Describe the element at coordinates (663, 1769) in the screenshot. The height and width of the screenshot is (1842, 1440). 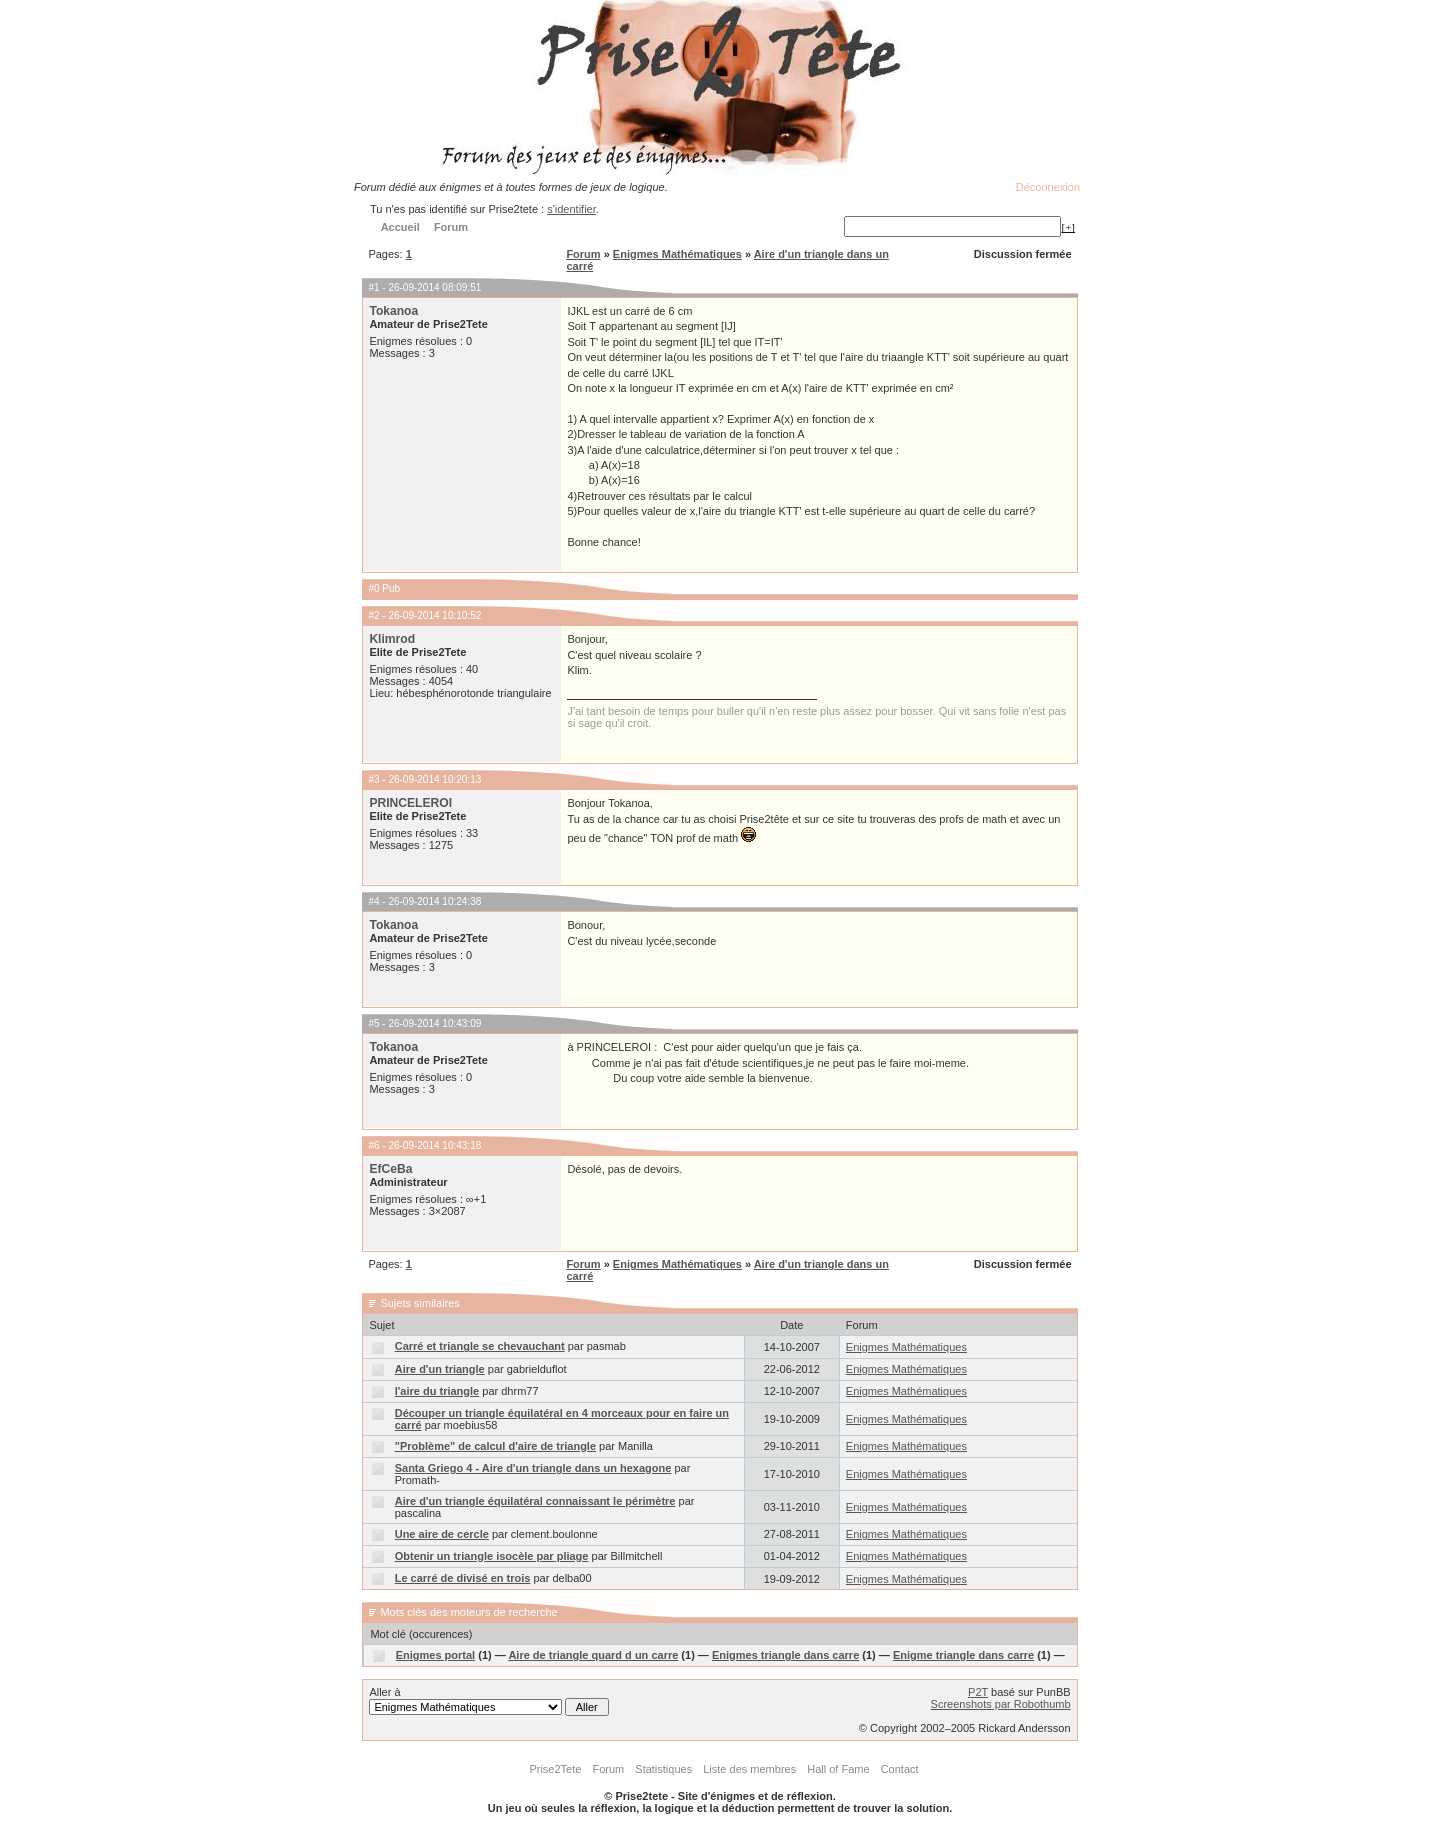
I see `Statistiques` at that location.